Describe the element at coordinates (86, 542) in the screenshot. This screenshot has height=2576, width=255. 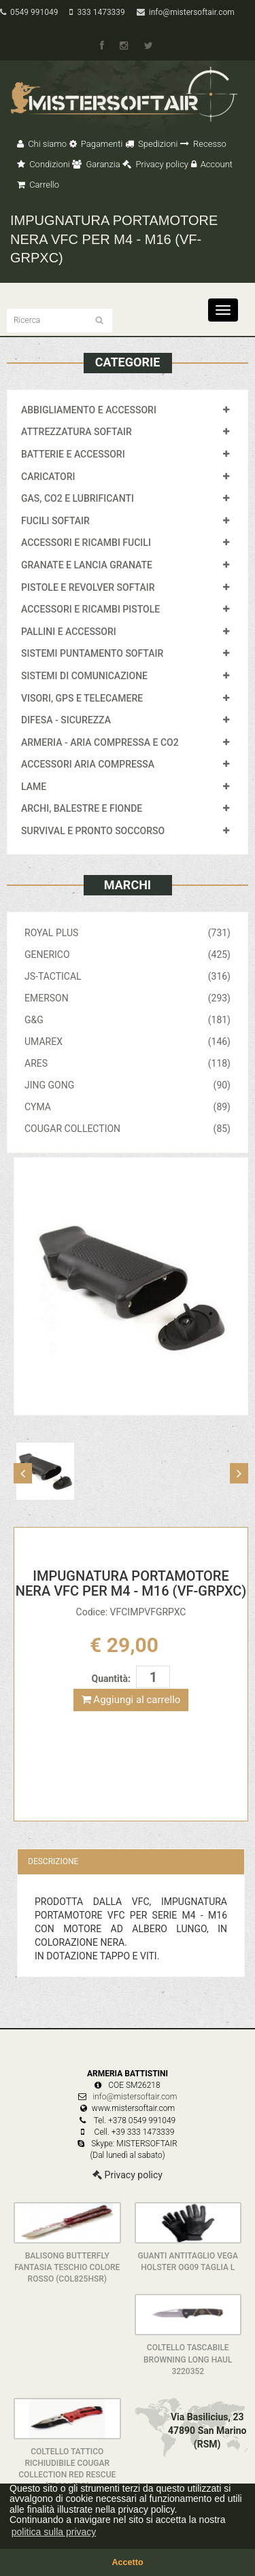
I see `ACCESSORI E RICAMBI FUCILI` at that location.